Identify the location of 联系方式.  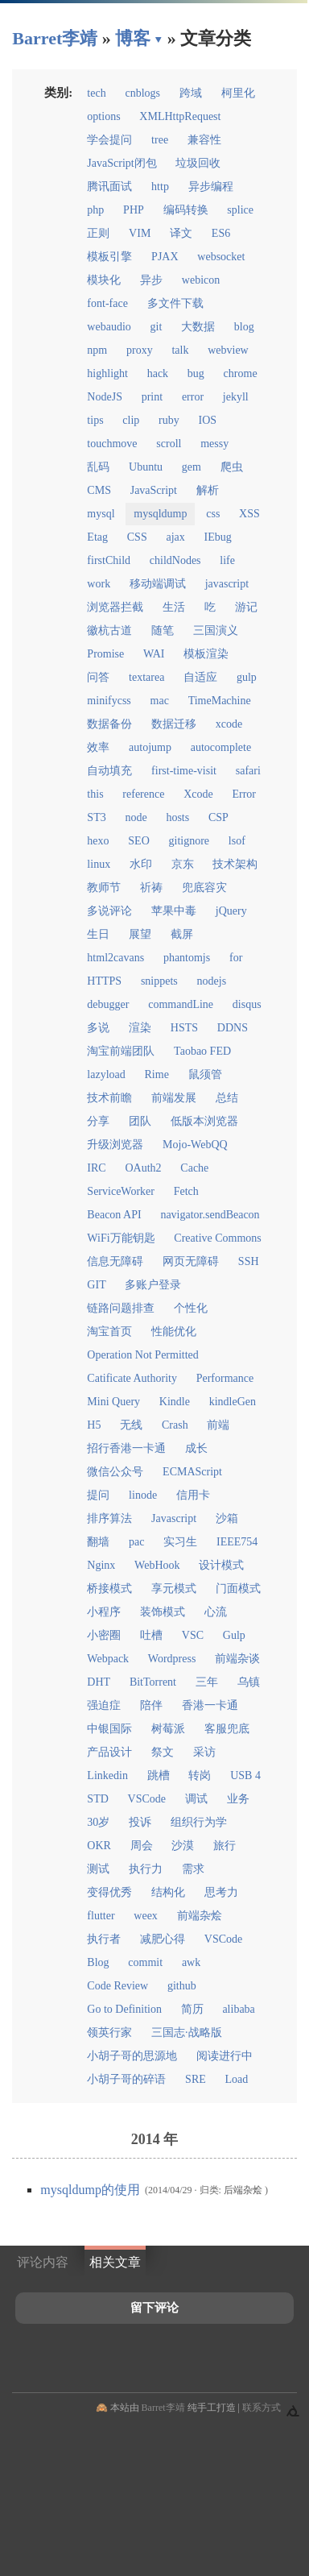
(261, 2407).